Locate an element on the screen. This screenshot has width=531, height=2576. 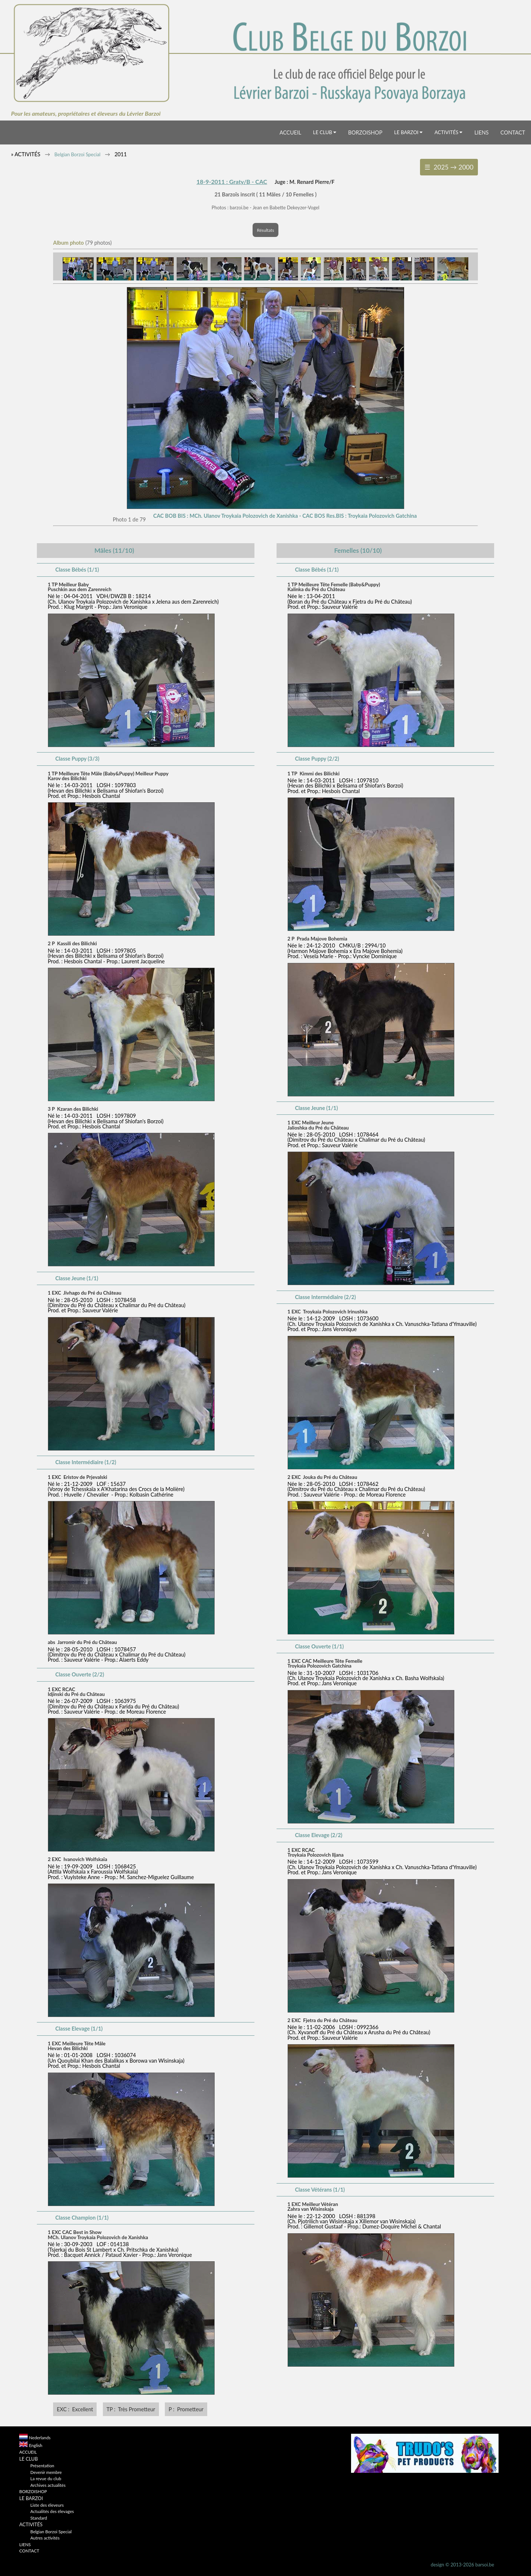
BORZOISHOP is located at coordinates (365, 132).